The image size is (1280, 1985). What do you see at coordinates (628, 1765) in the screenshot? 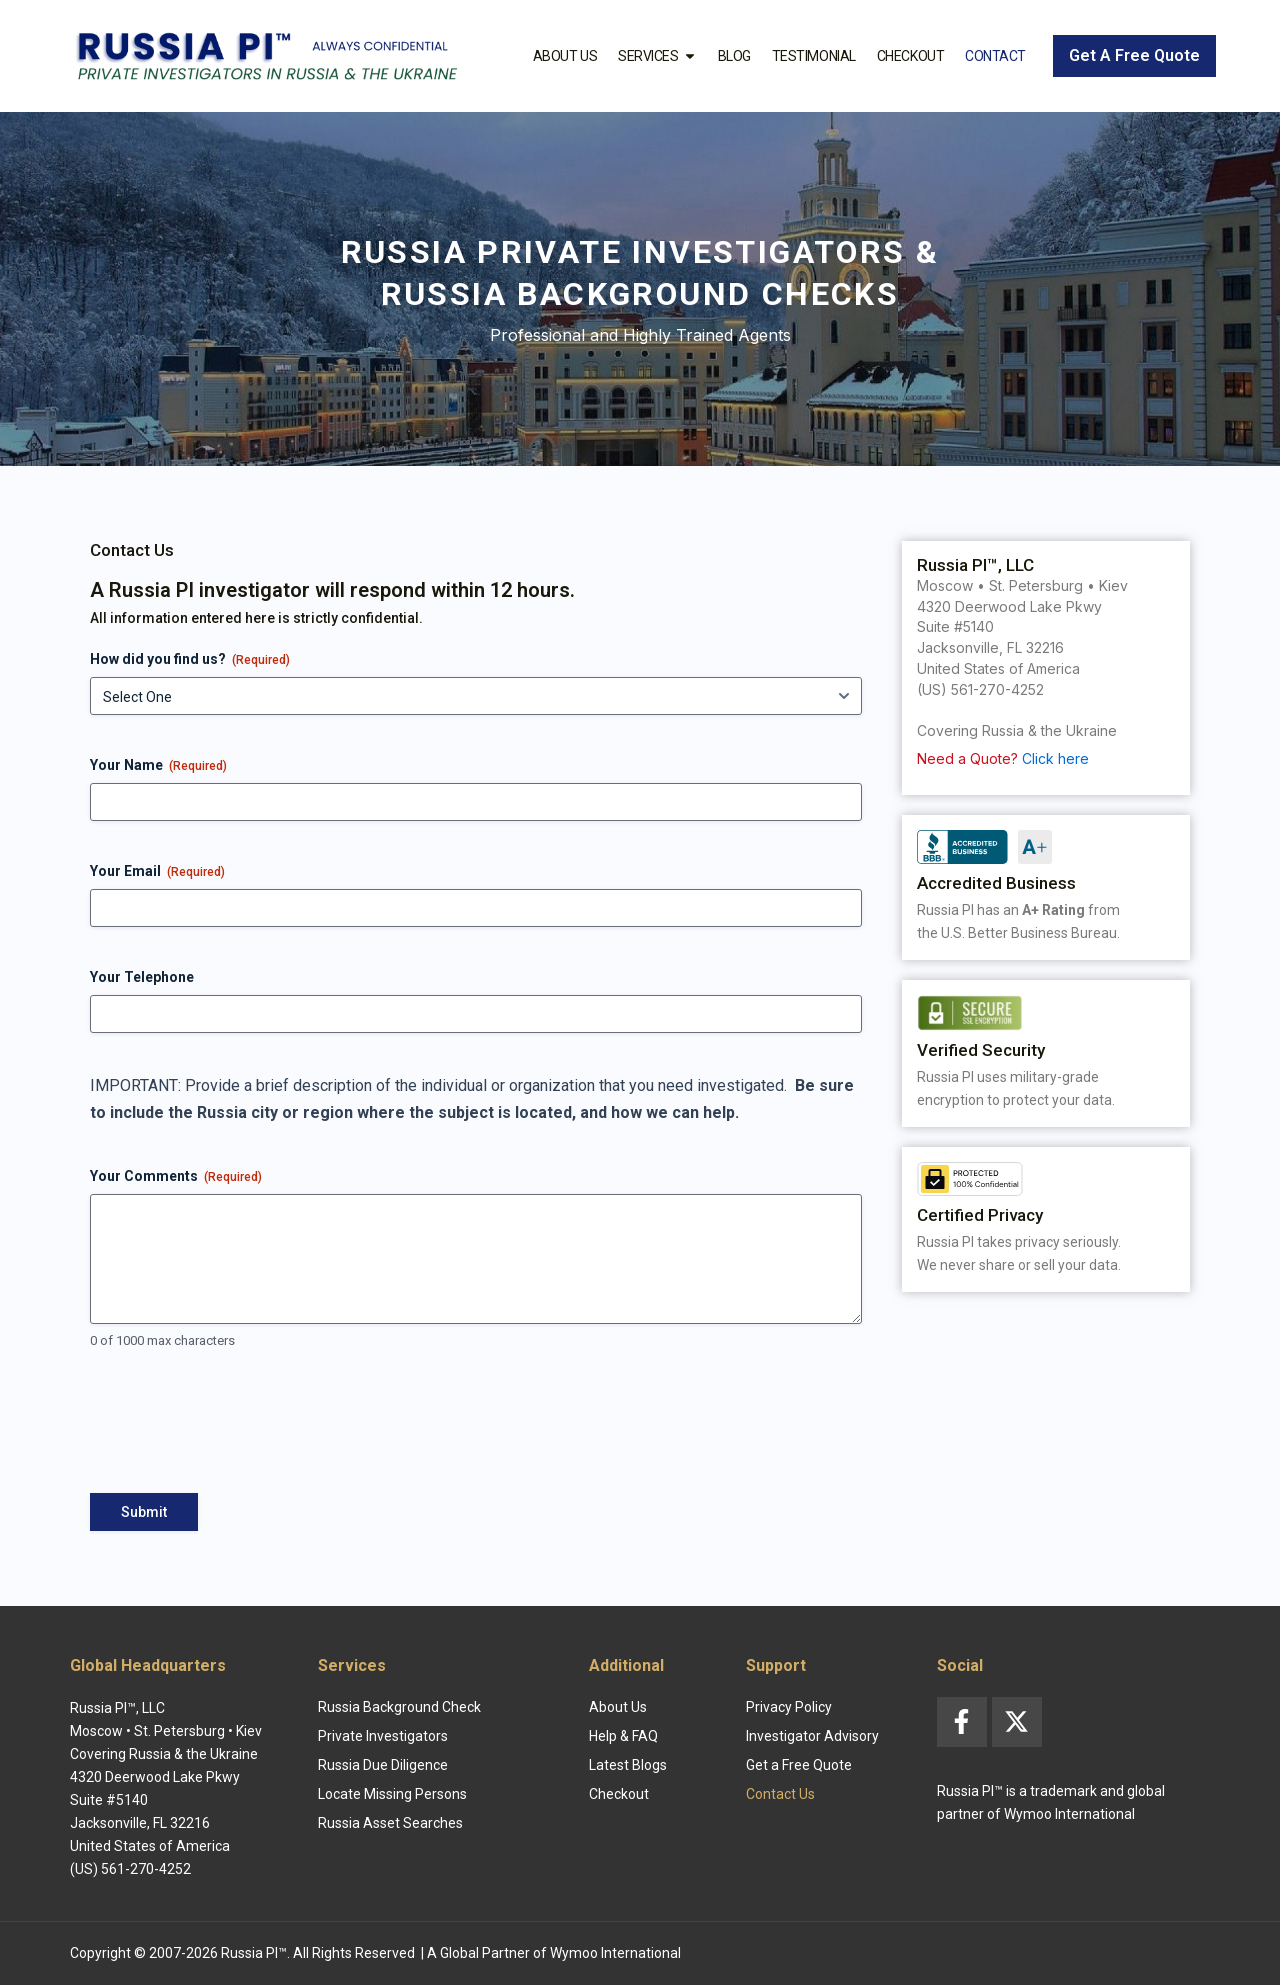
I see `Latest Blogs` at bounding box center [628, 1765].